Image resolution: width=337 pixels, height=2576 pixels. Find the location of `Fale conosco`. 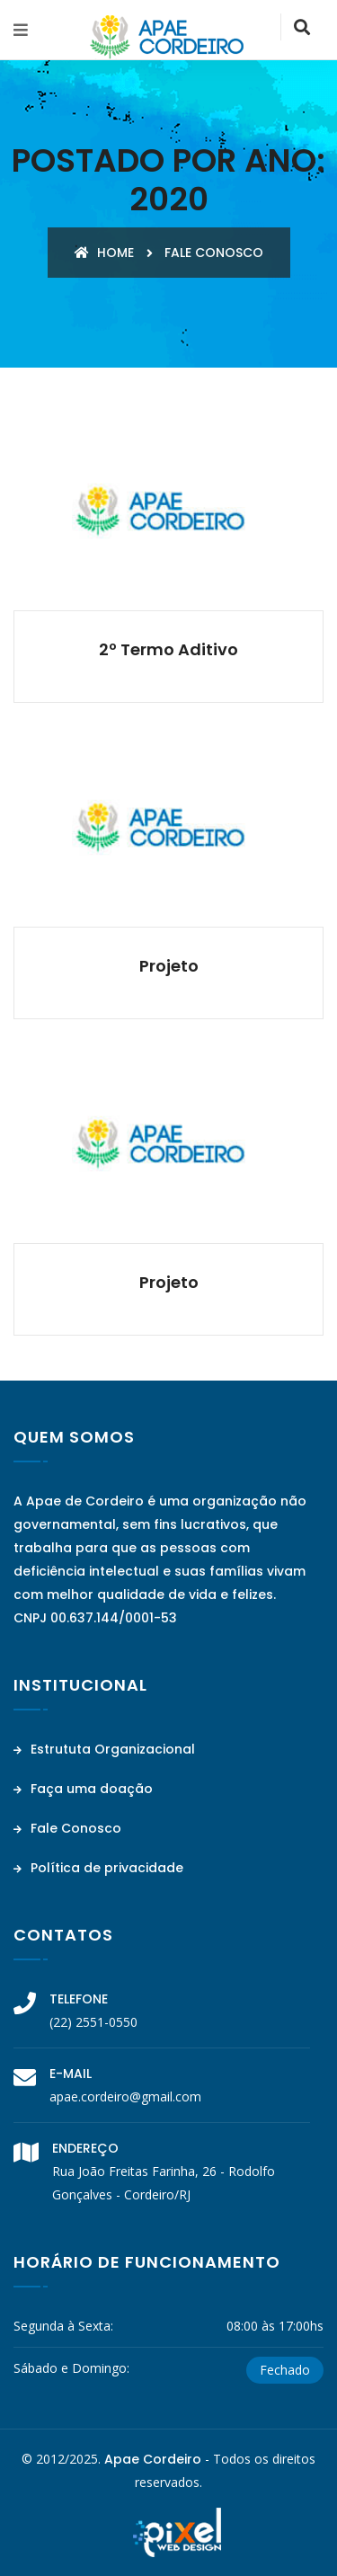

Fale conosco is located at coordinates (213, 253).